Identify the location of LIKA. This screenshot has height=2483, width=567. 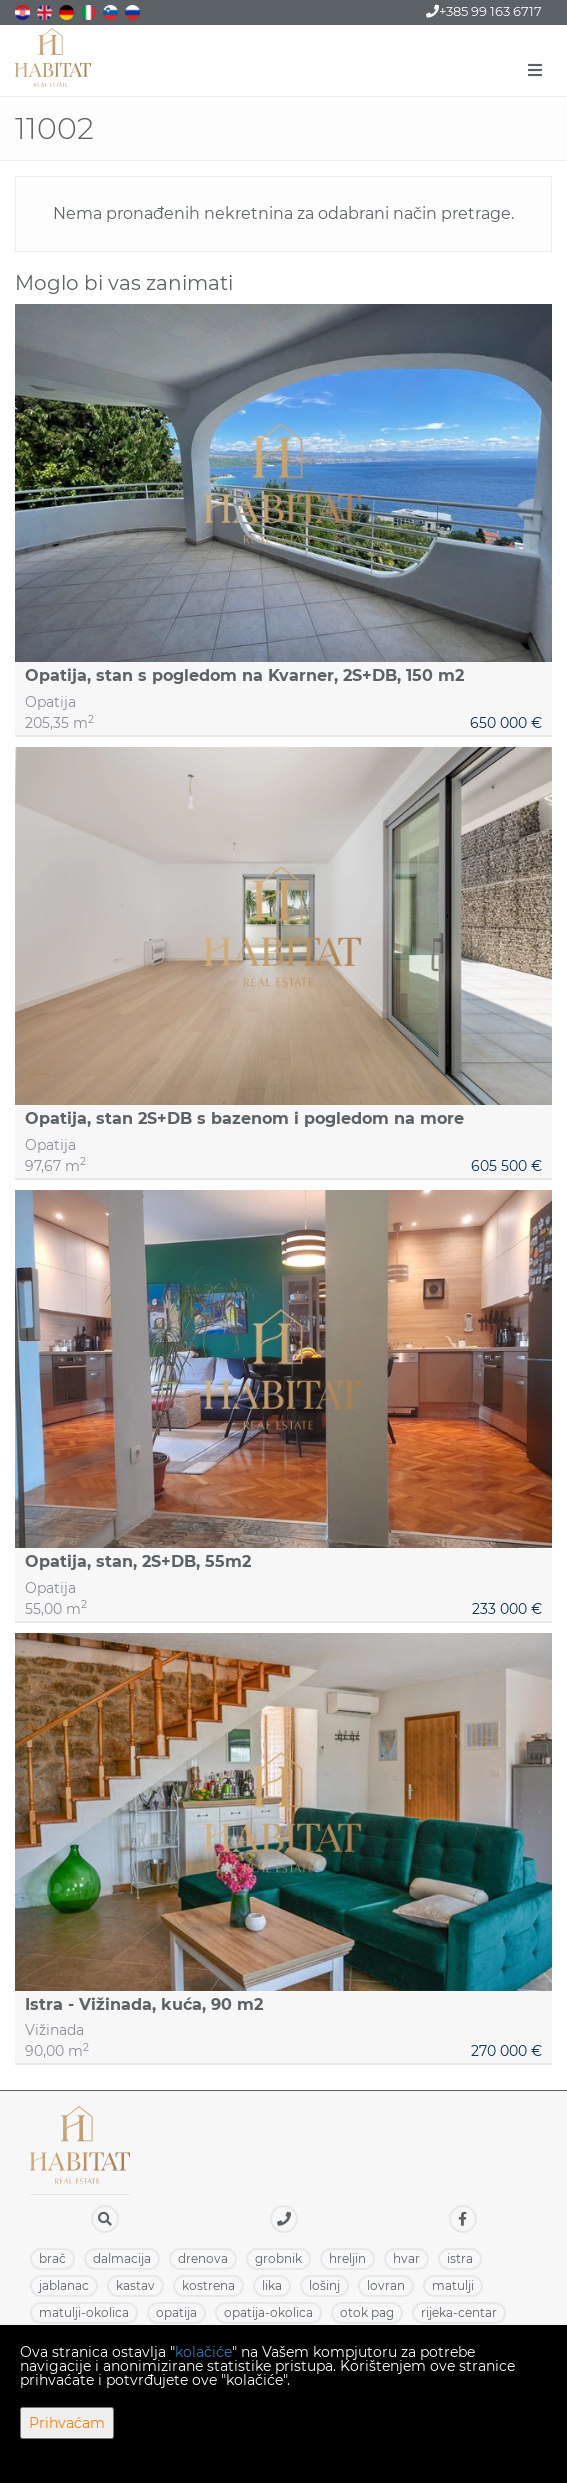
(272, 2285).